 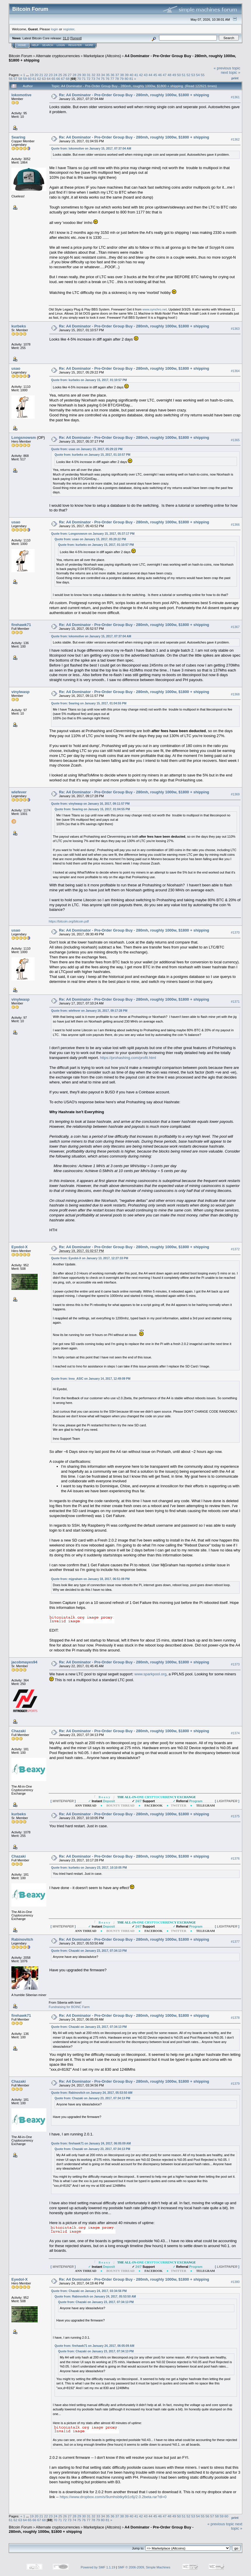 What do you see at coordinates (117, 78) in the screenshot?
I see `78` at bounding box center [117, 78].